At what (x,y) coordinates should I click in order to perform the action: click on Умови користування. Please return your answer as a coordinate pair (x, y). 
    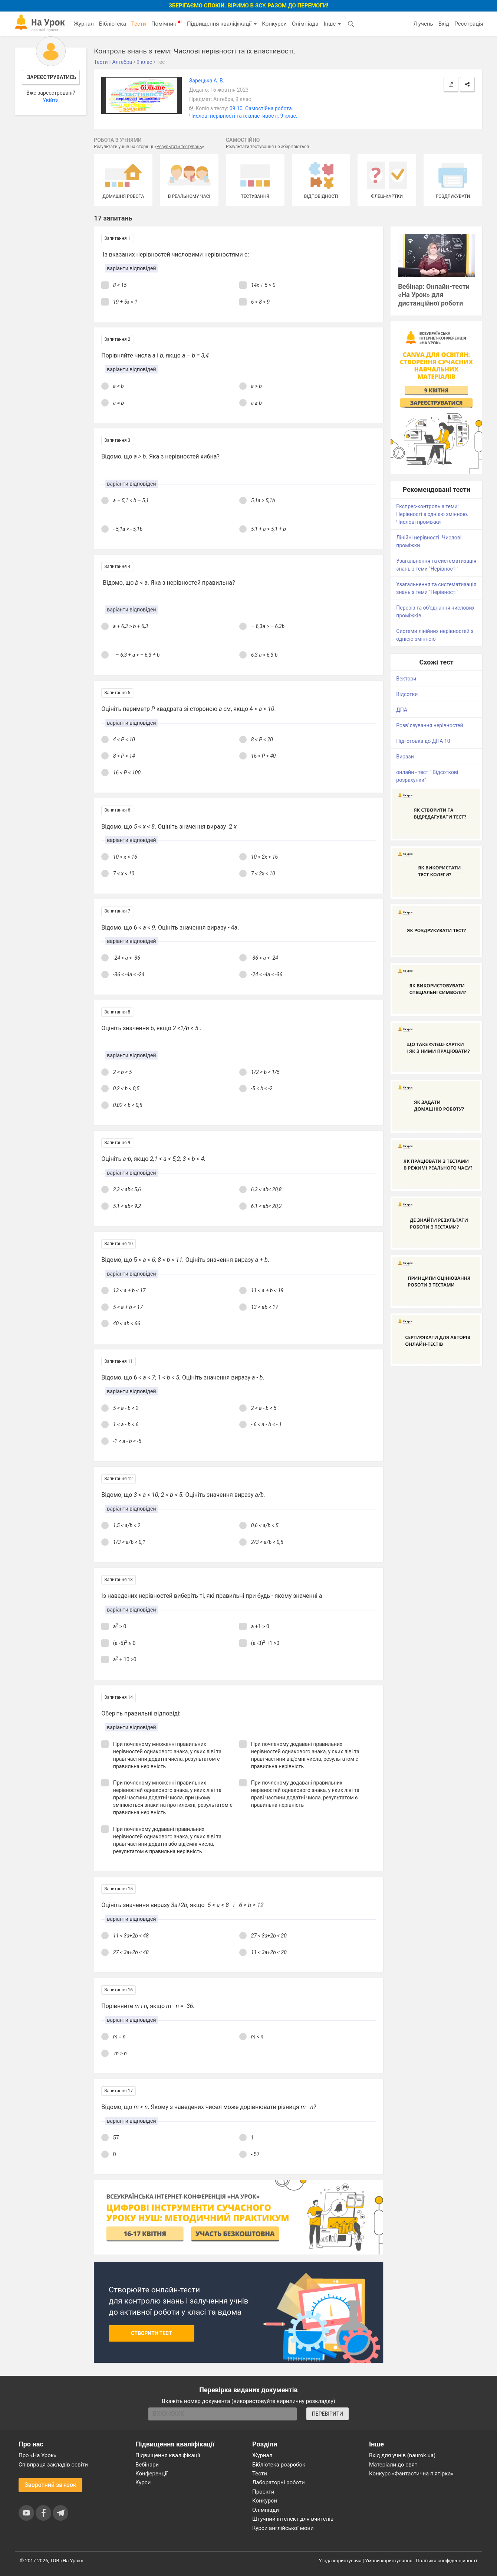
    Looking at the image, I should click on (388, 2560).